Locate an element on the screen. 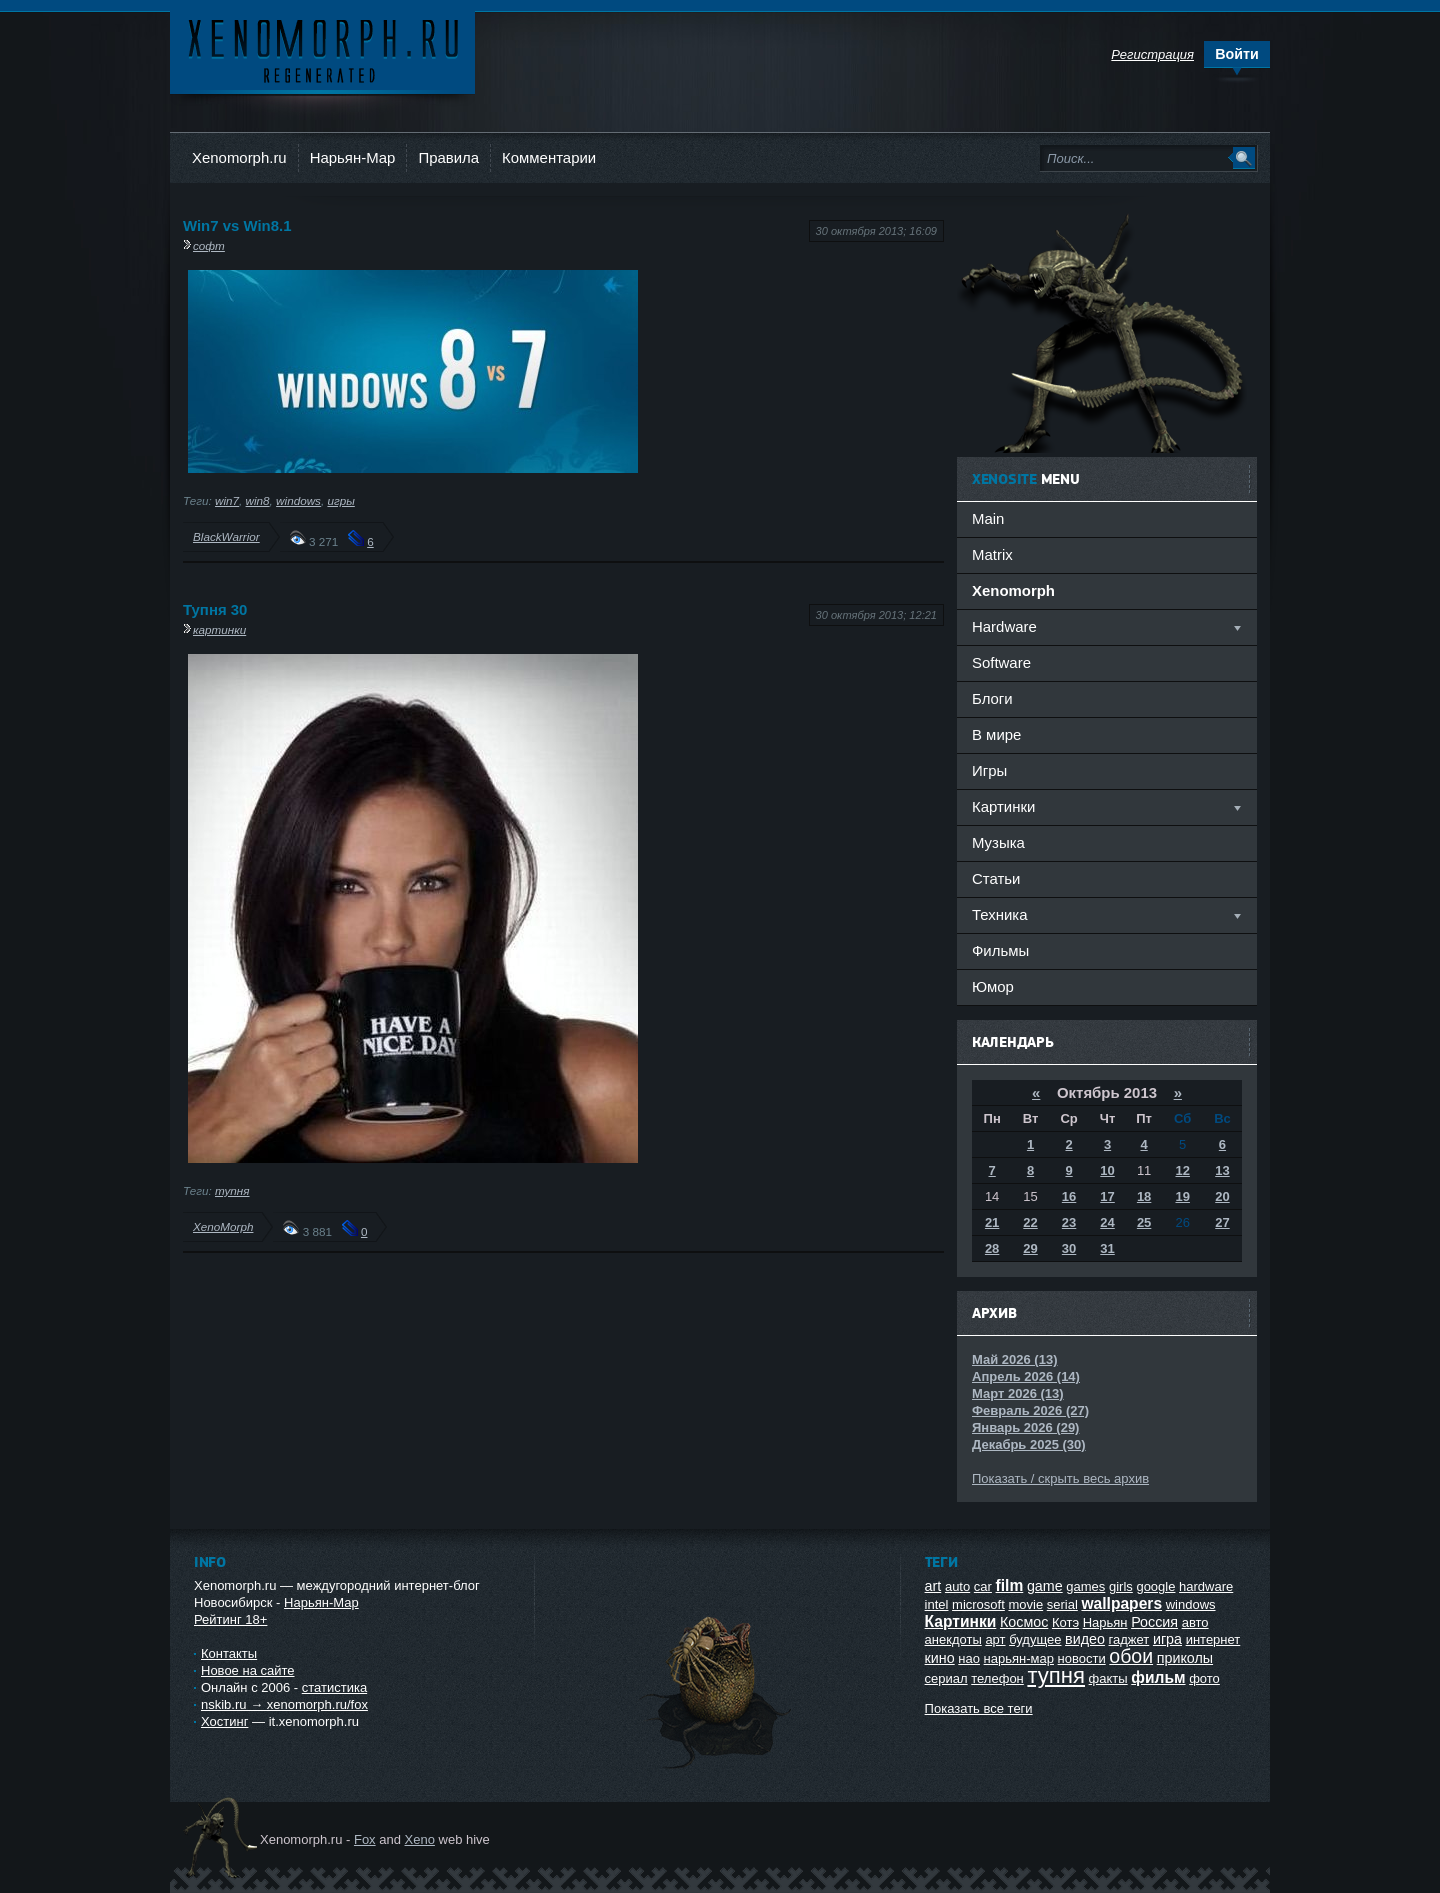 The width and height of the screenshot is (1440, 1893). BlackWarrior is located at coordinates (226, 536).